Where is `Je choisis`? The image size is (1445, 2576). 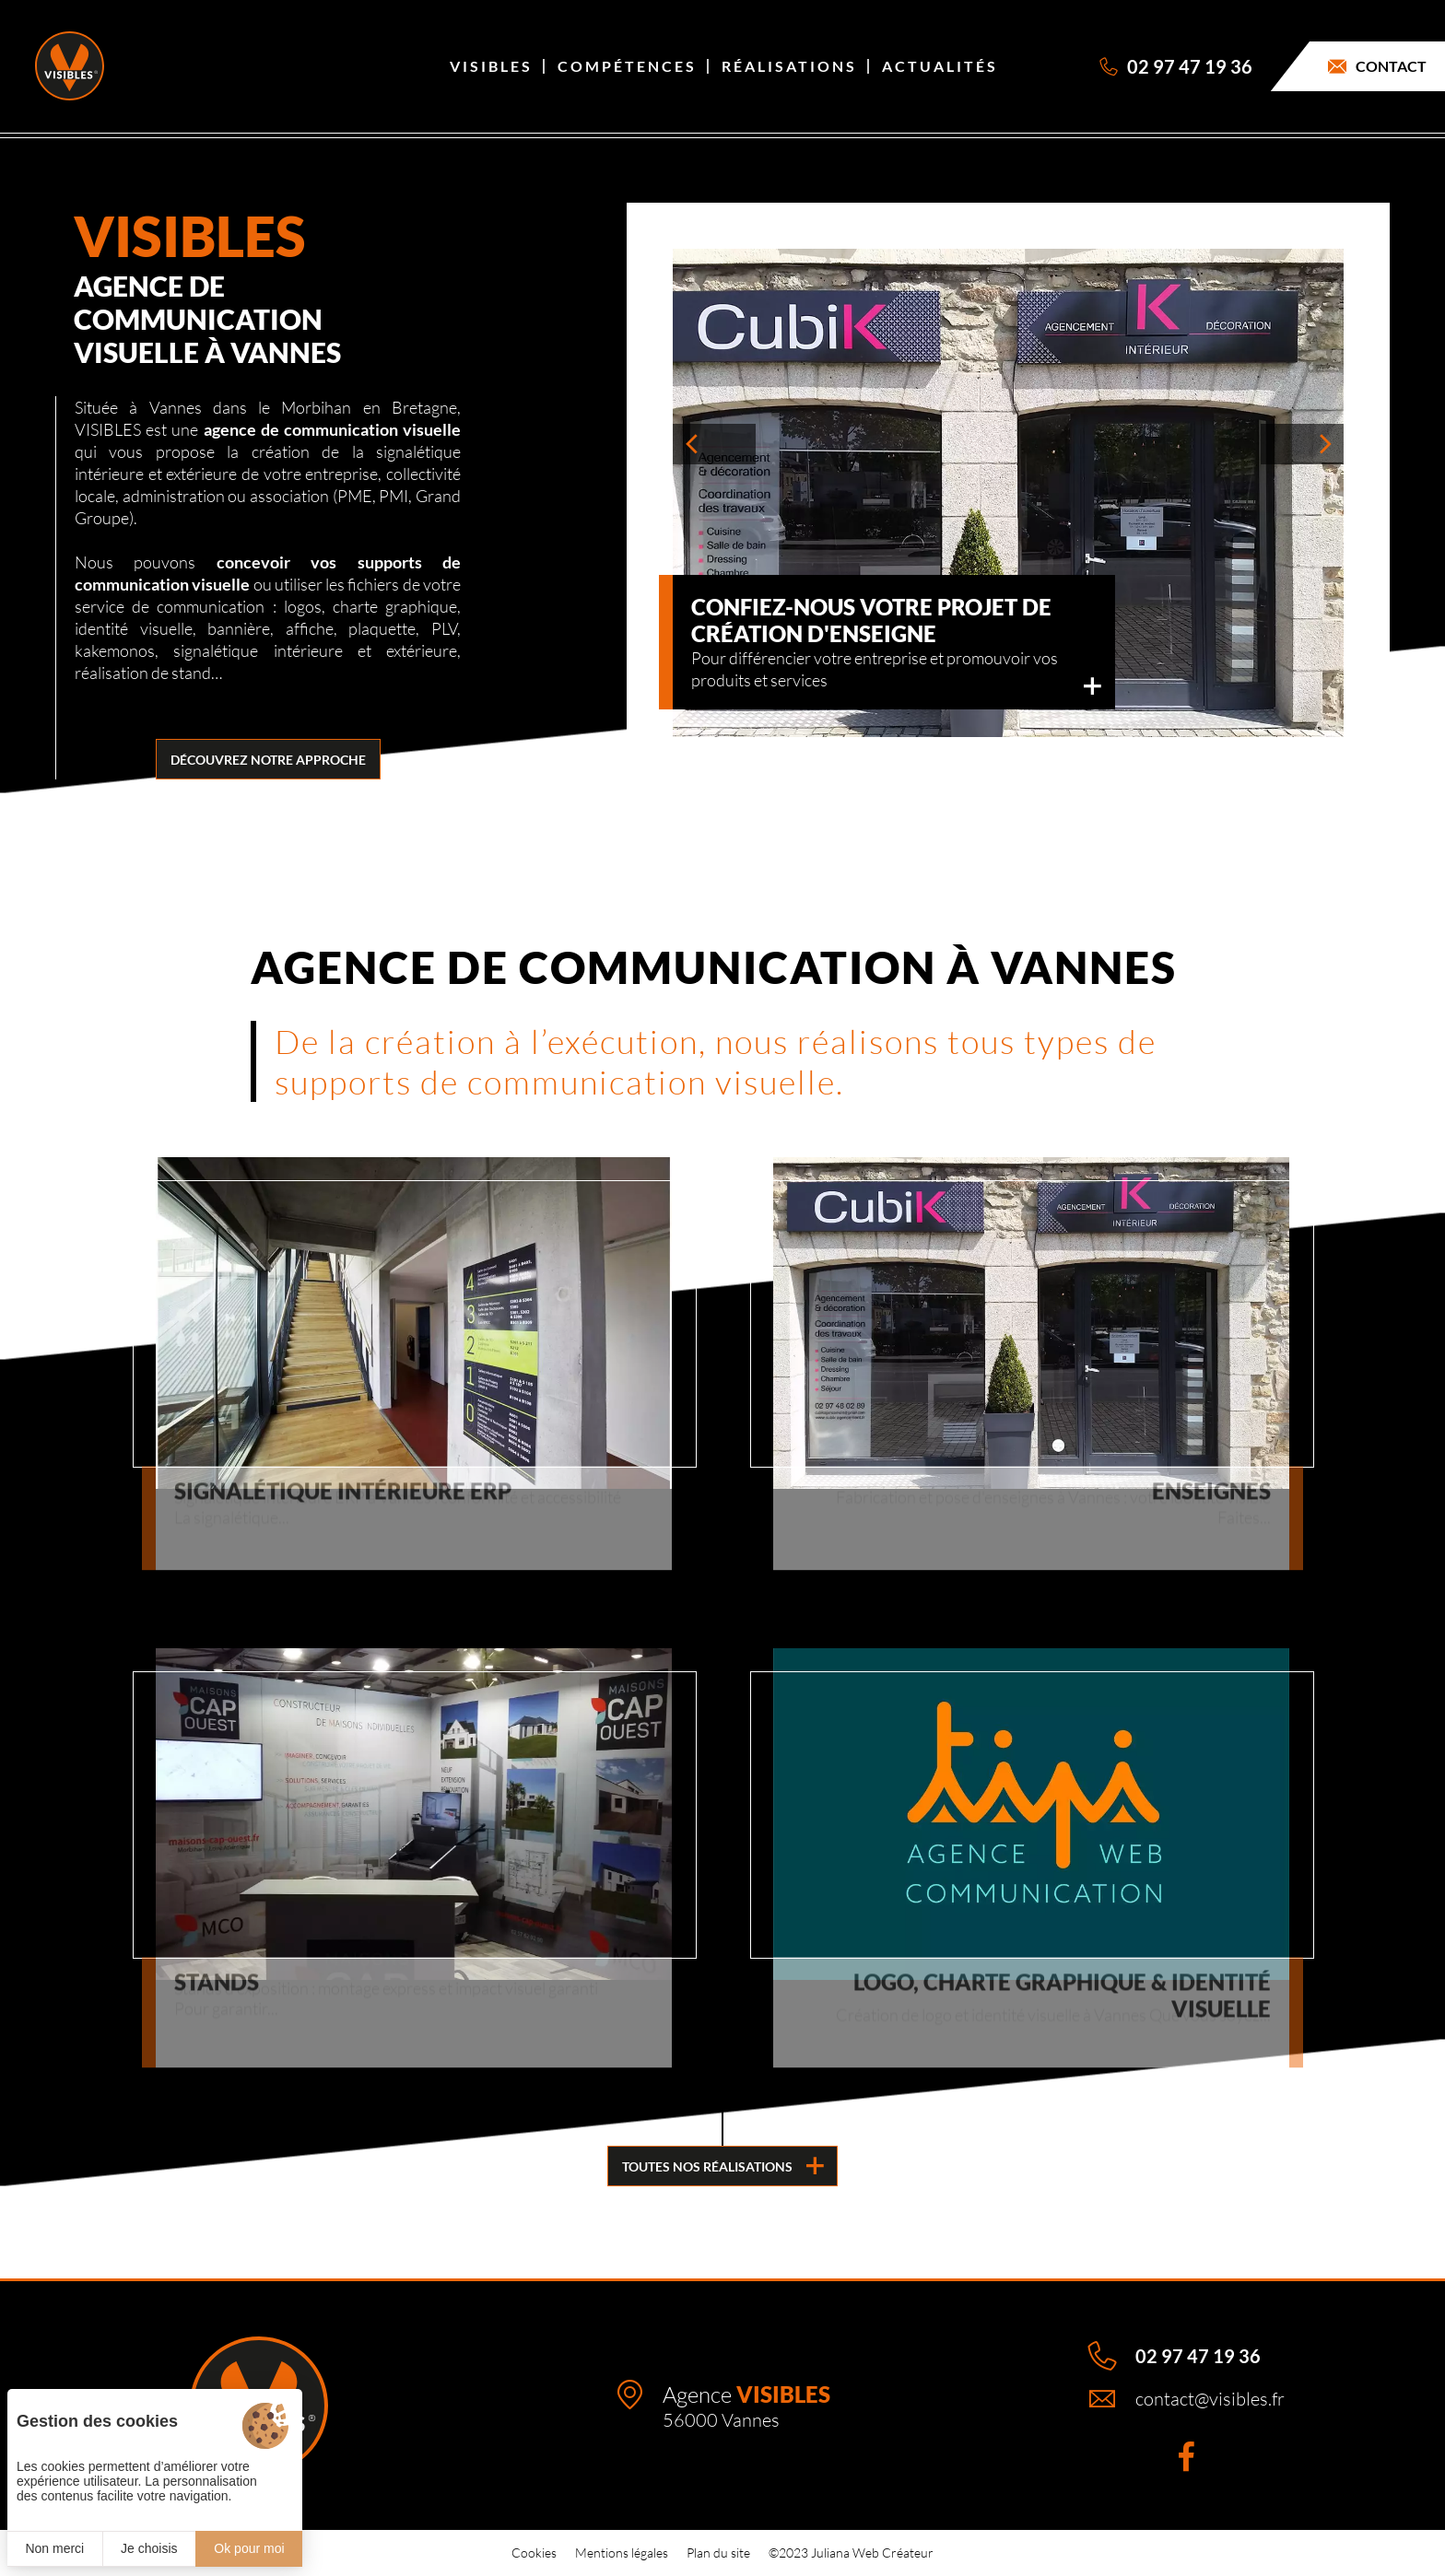 Je choisis is located at coordinates (149, 2548).